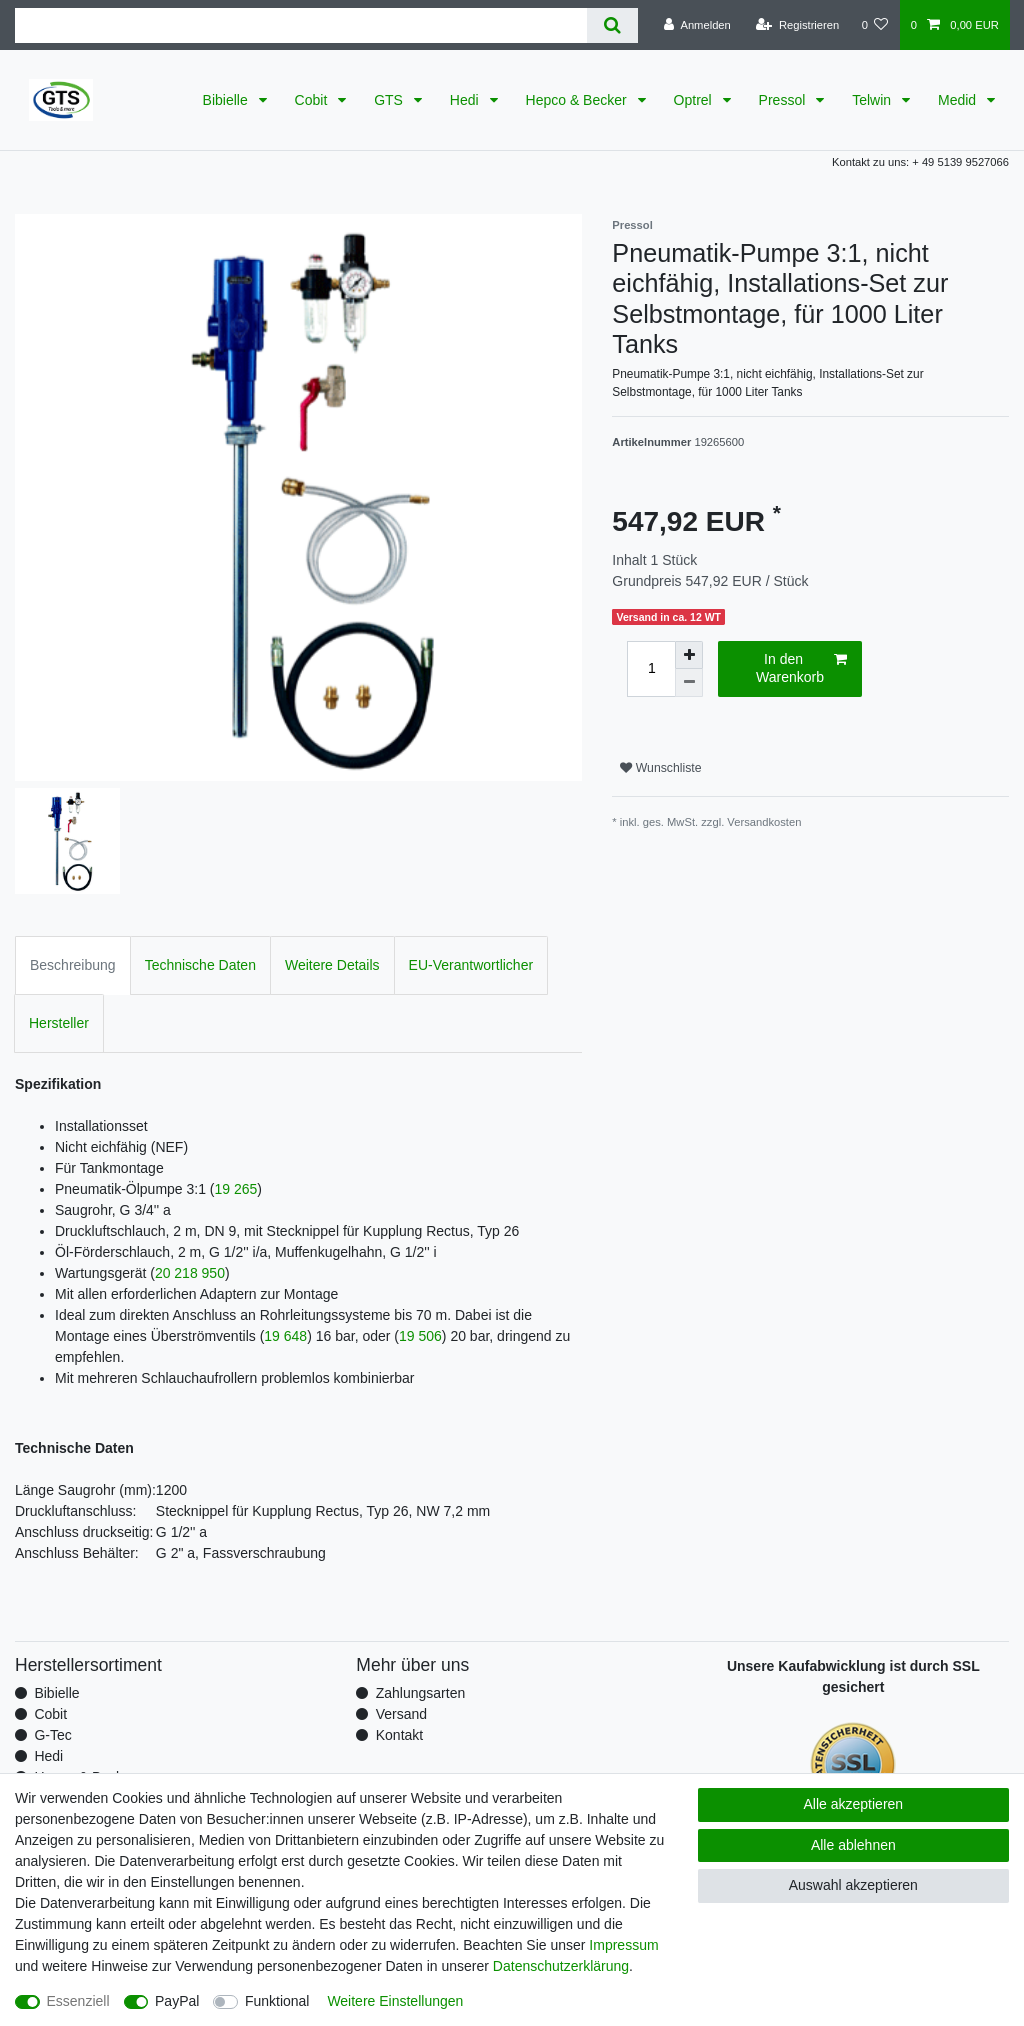 Image resolution: width=1024 pixels, height=2026 pixels. What do you see at coordinates (854, 1804) in the screenshot?
I see `Alle akzeptieren` at bounding box center [854, 1804].